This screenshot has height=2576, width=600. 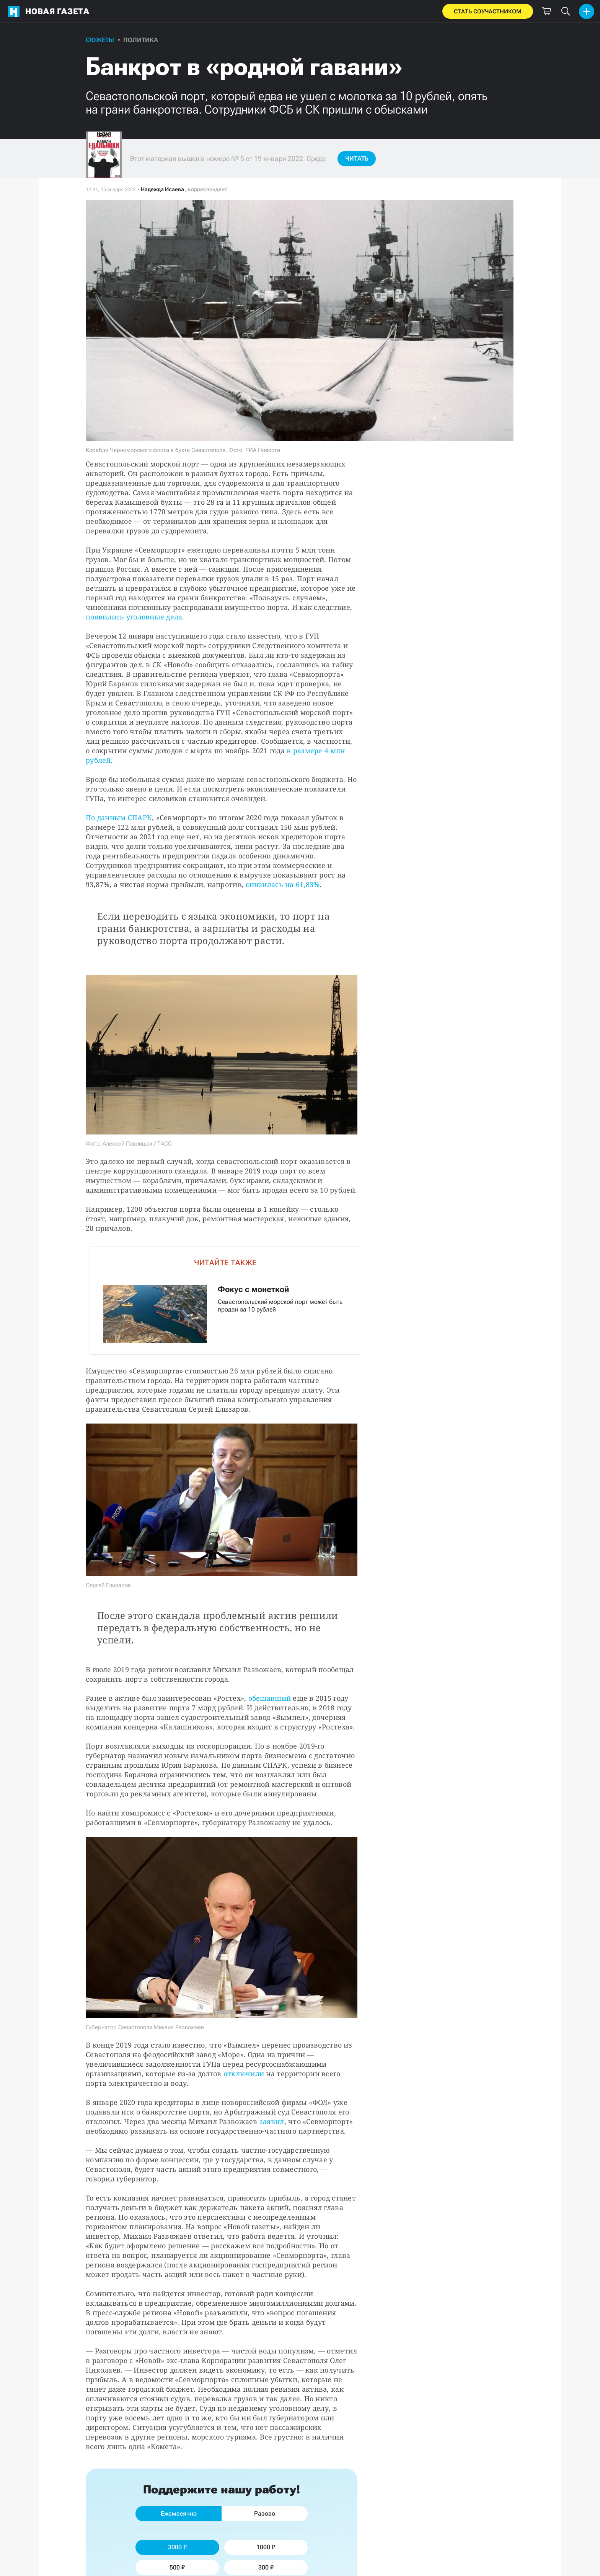 I want to click on 1000, so click(x=265, y=2547).